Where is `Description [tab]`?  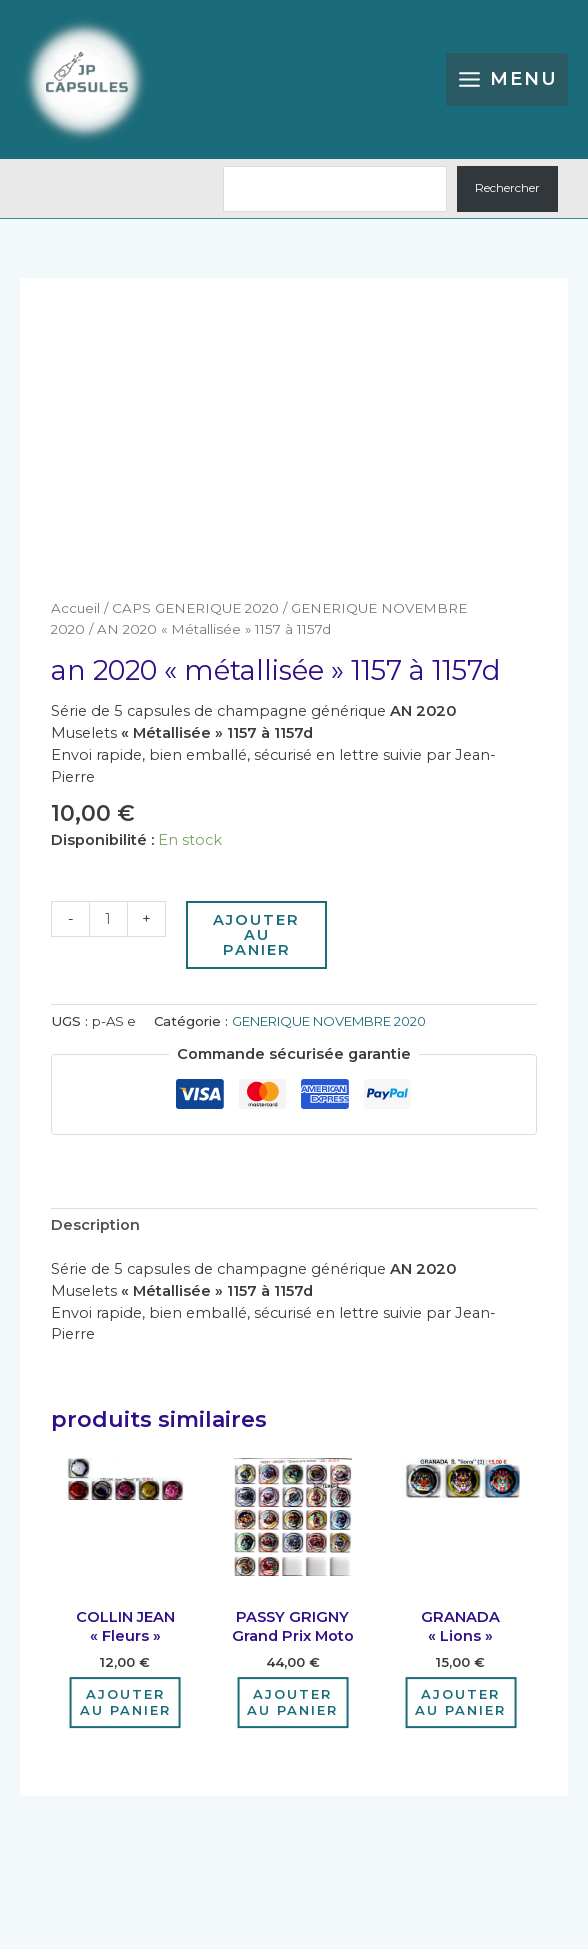
Description [tab] is located at coordinates (95, 1225).